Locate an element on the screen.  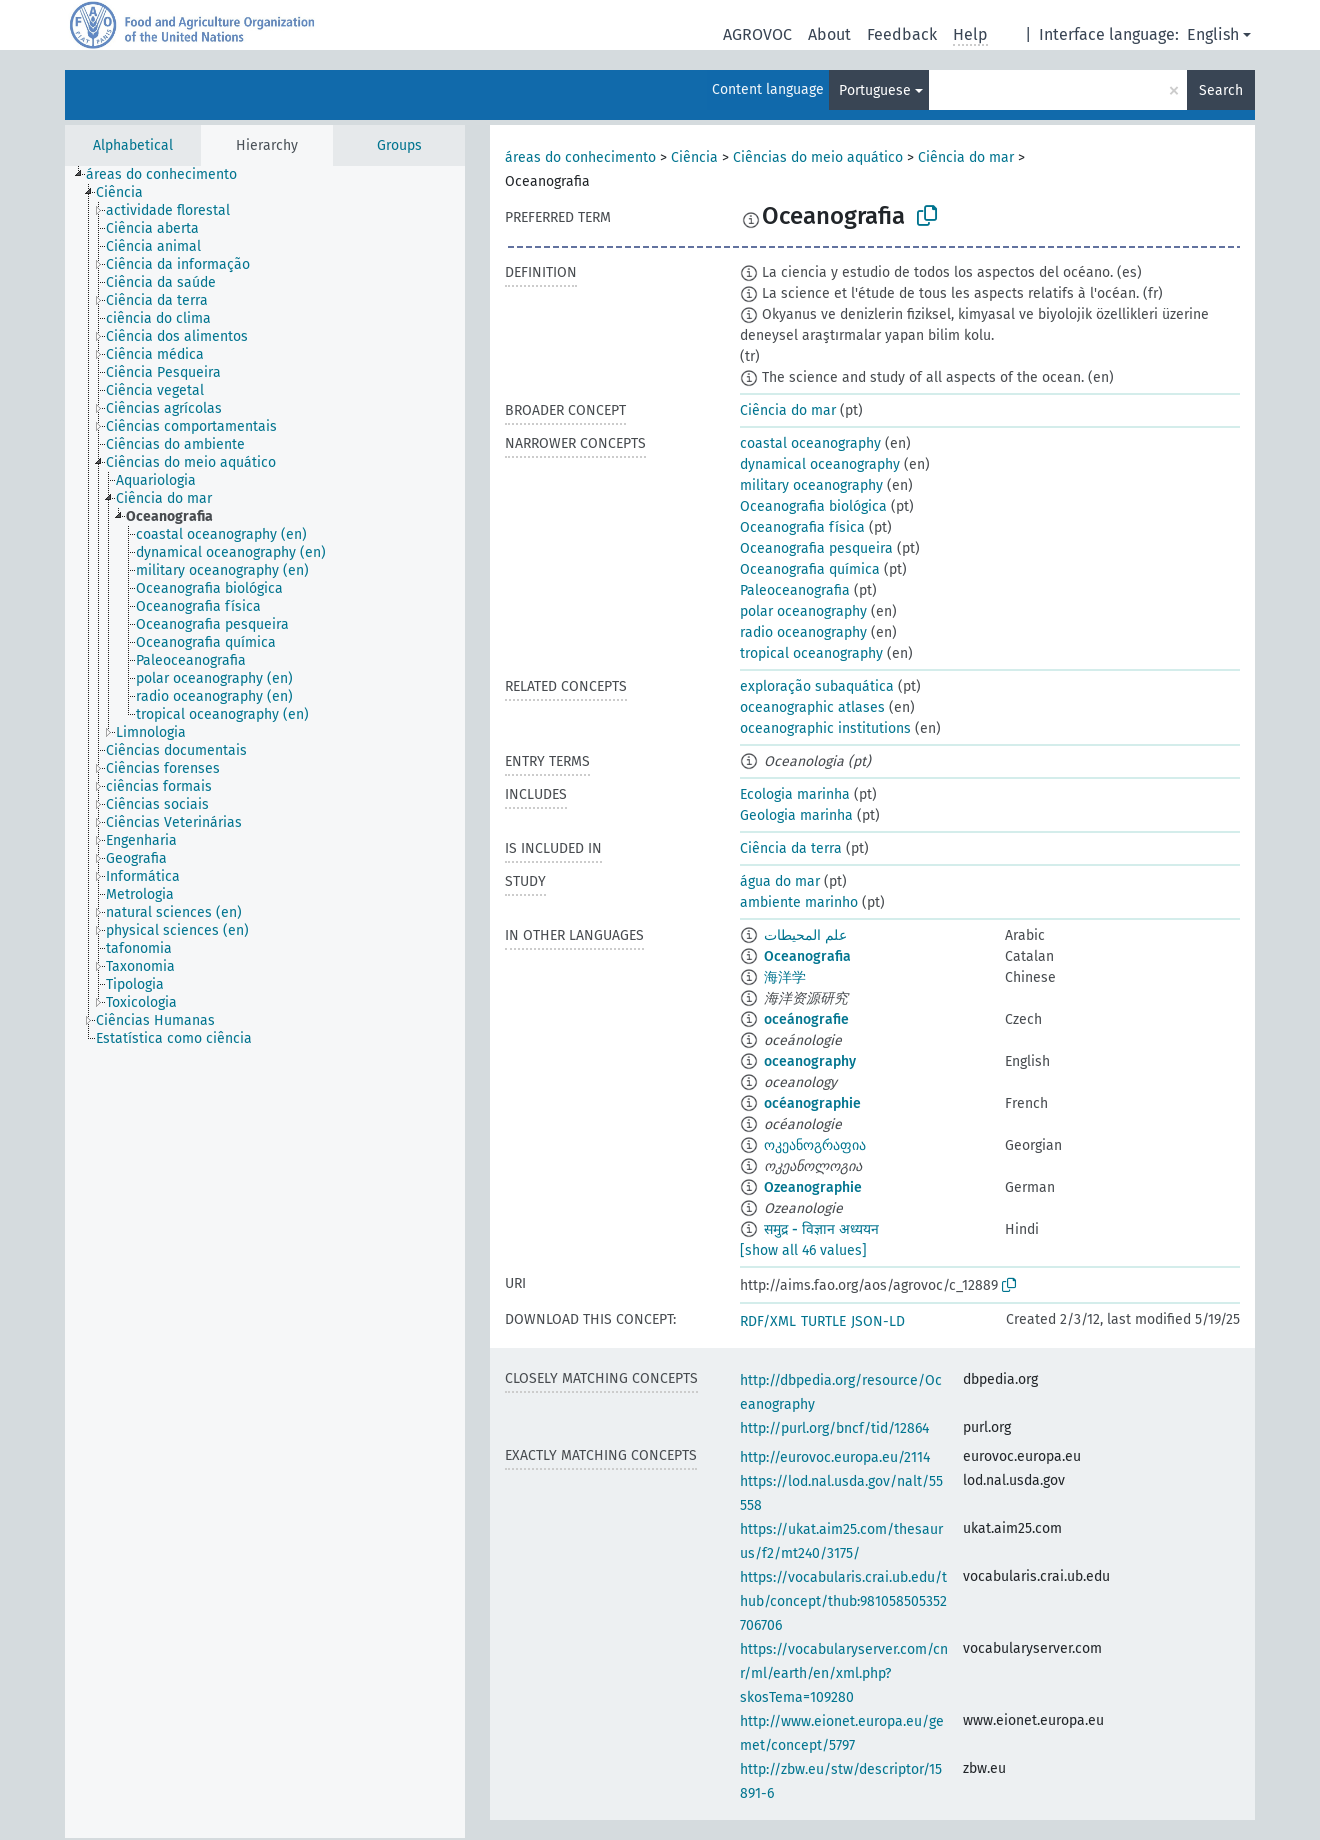
Oceanografia is located at coordinates (807, 956).